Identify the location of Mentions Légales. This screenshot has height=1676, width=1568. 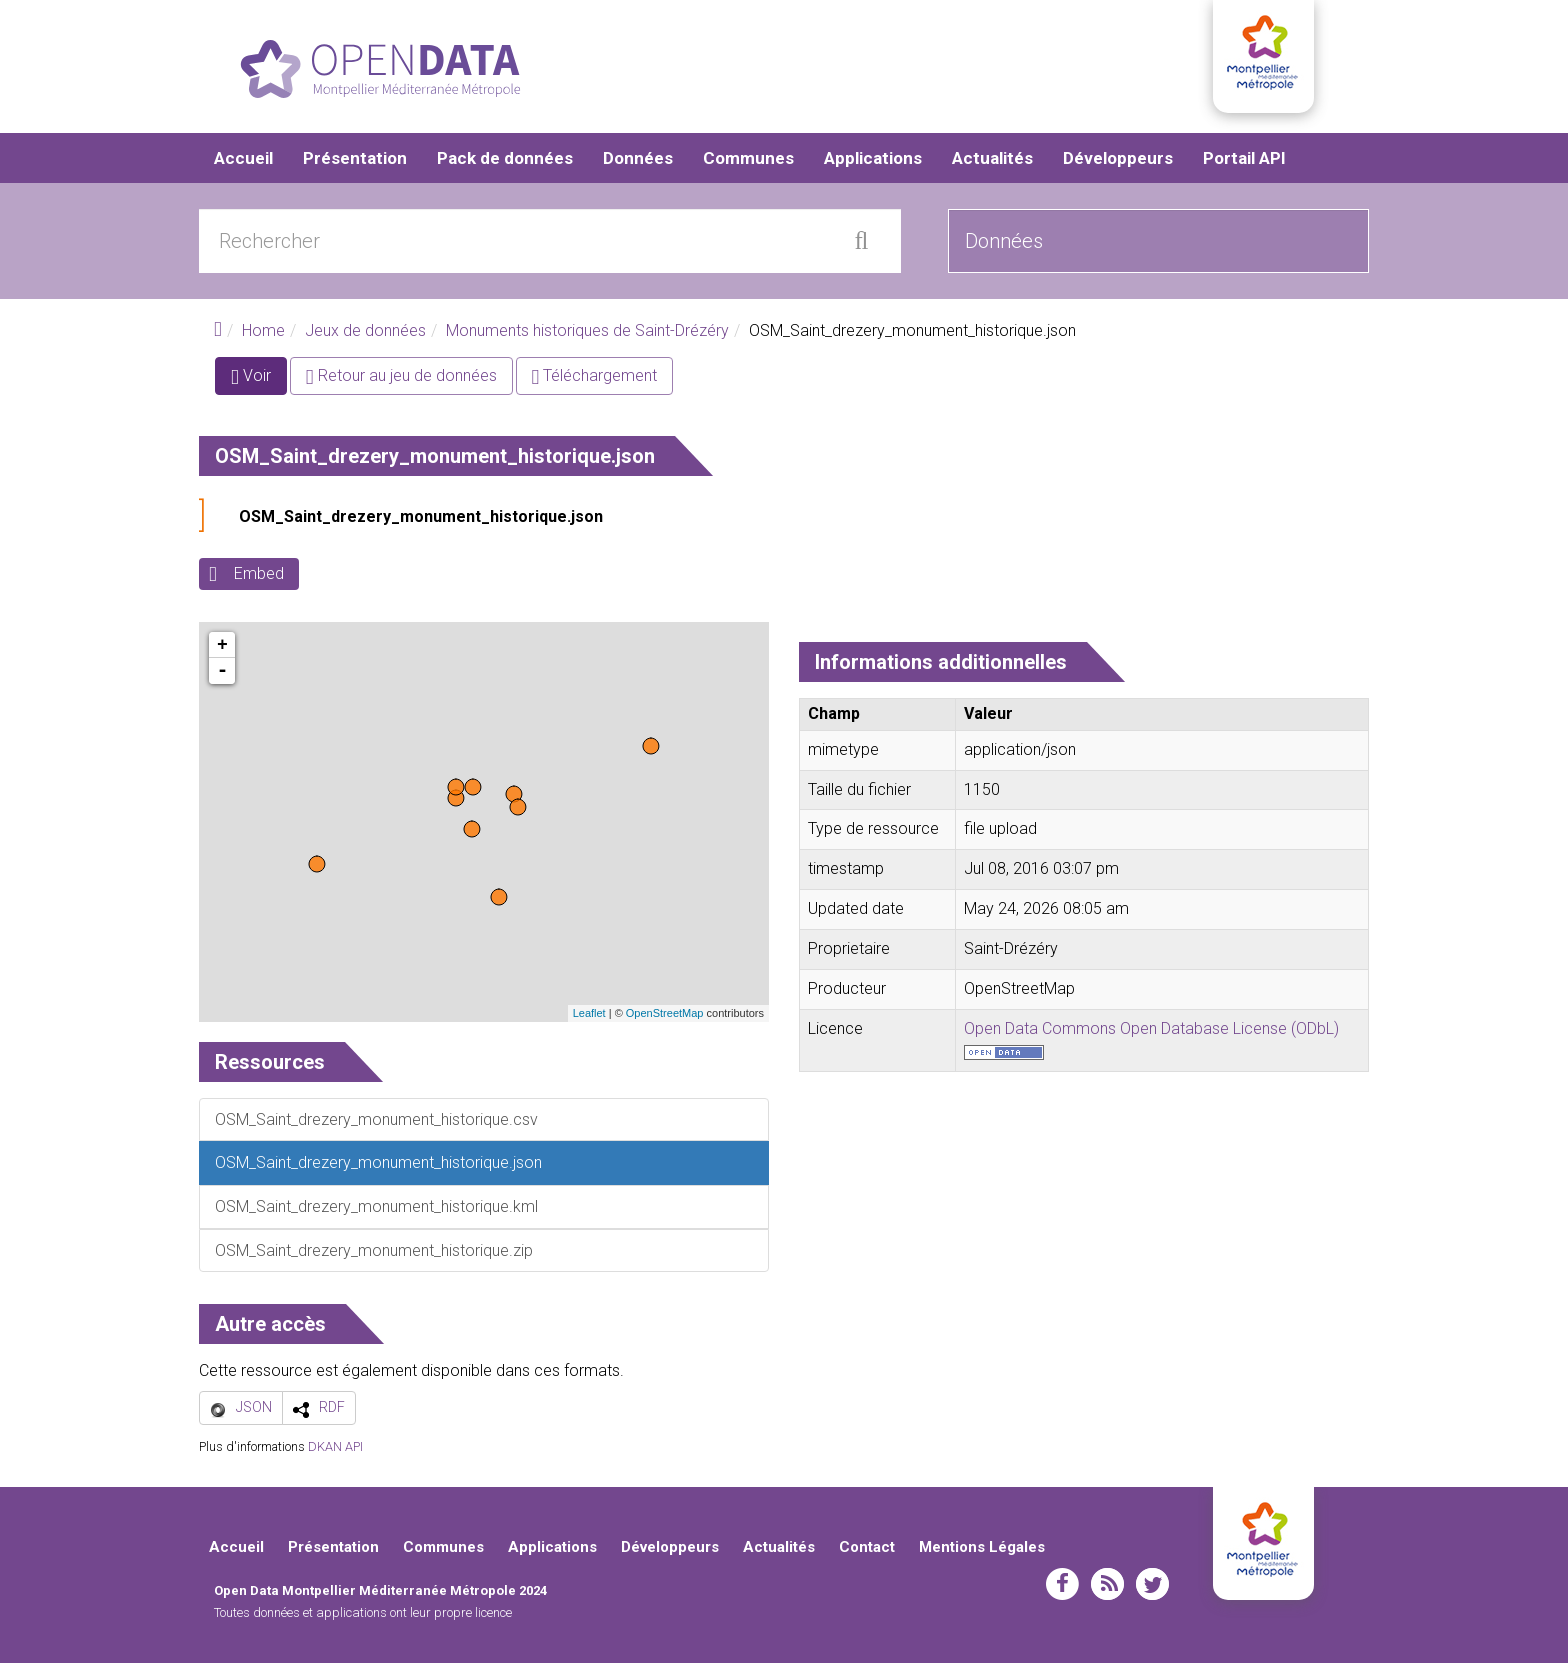
(982, 1559).